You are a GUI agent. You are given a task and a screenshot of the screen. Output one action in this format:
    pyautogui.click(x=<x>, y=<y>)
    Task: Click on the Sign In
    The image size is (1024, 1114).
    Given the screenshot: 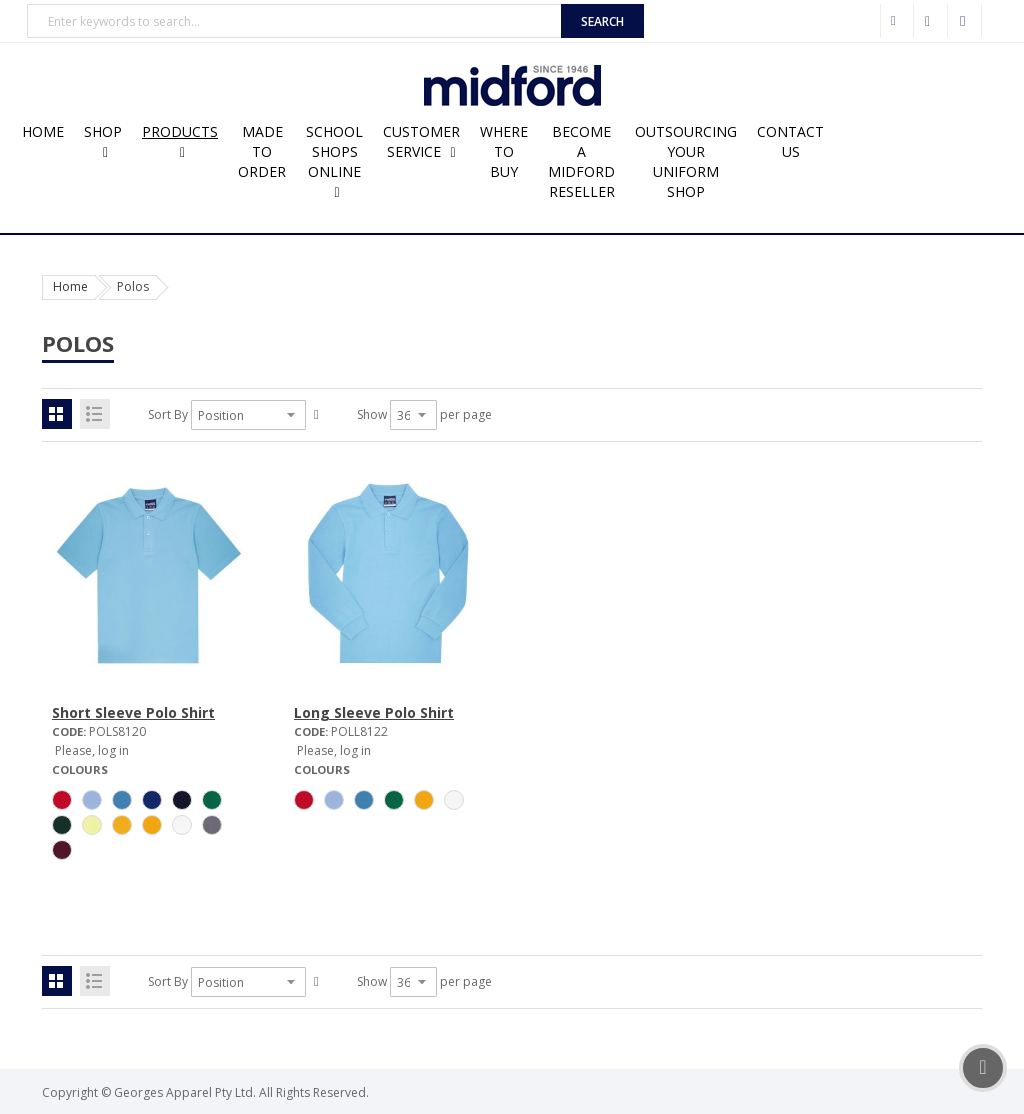 What is the action you would take?
    pyautogui.click(x=965, y=21)
    